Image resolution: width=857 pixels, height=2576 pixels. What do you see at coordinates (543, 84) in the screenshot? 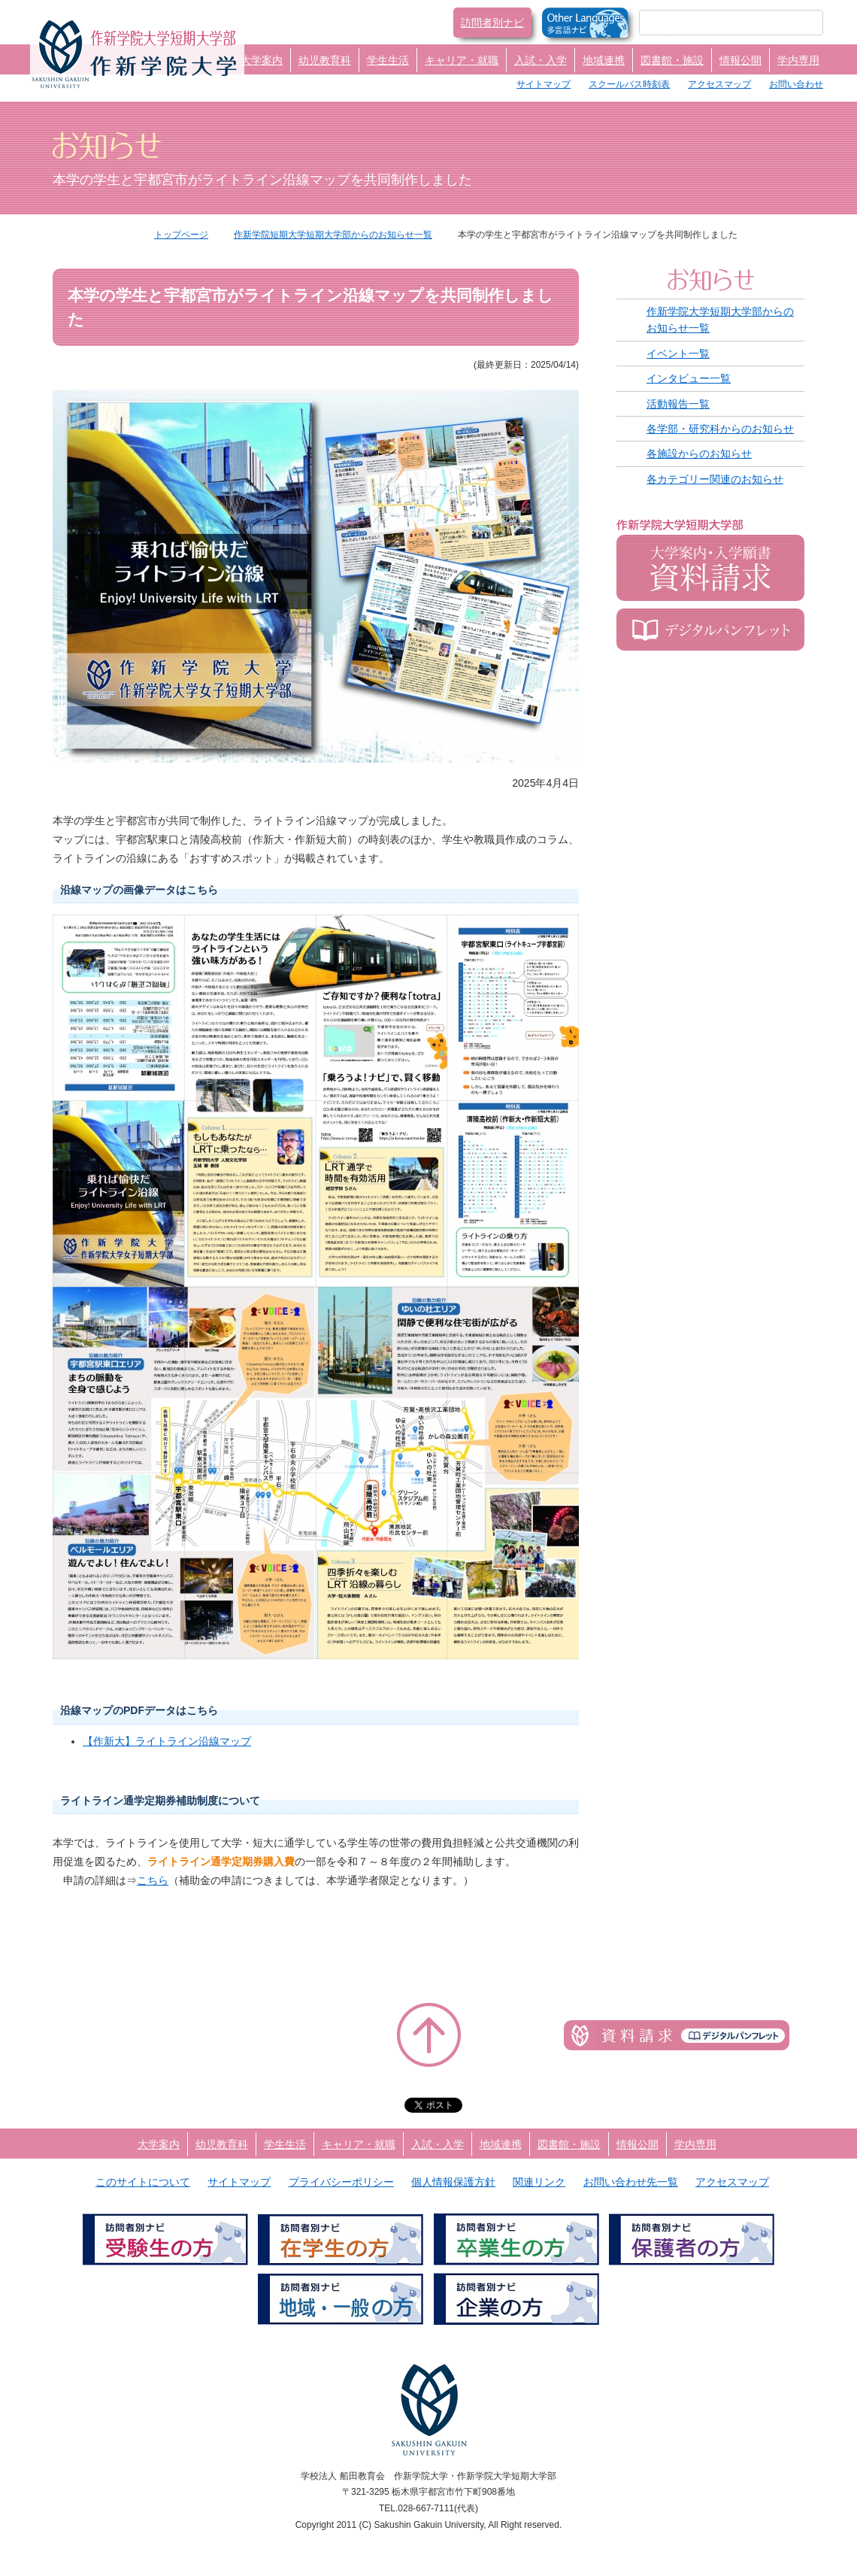
I see `サイトマップ` at bounding box center [543, 84].